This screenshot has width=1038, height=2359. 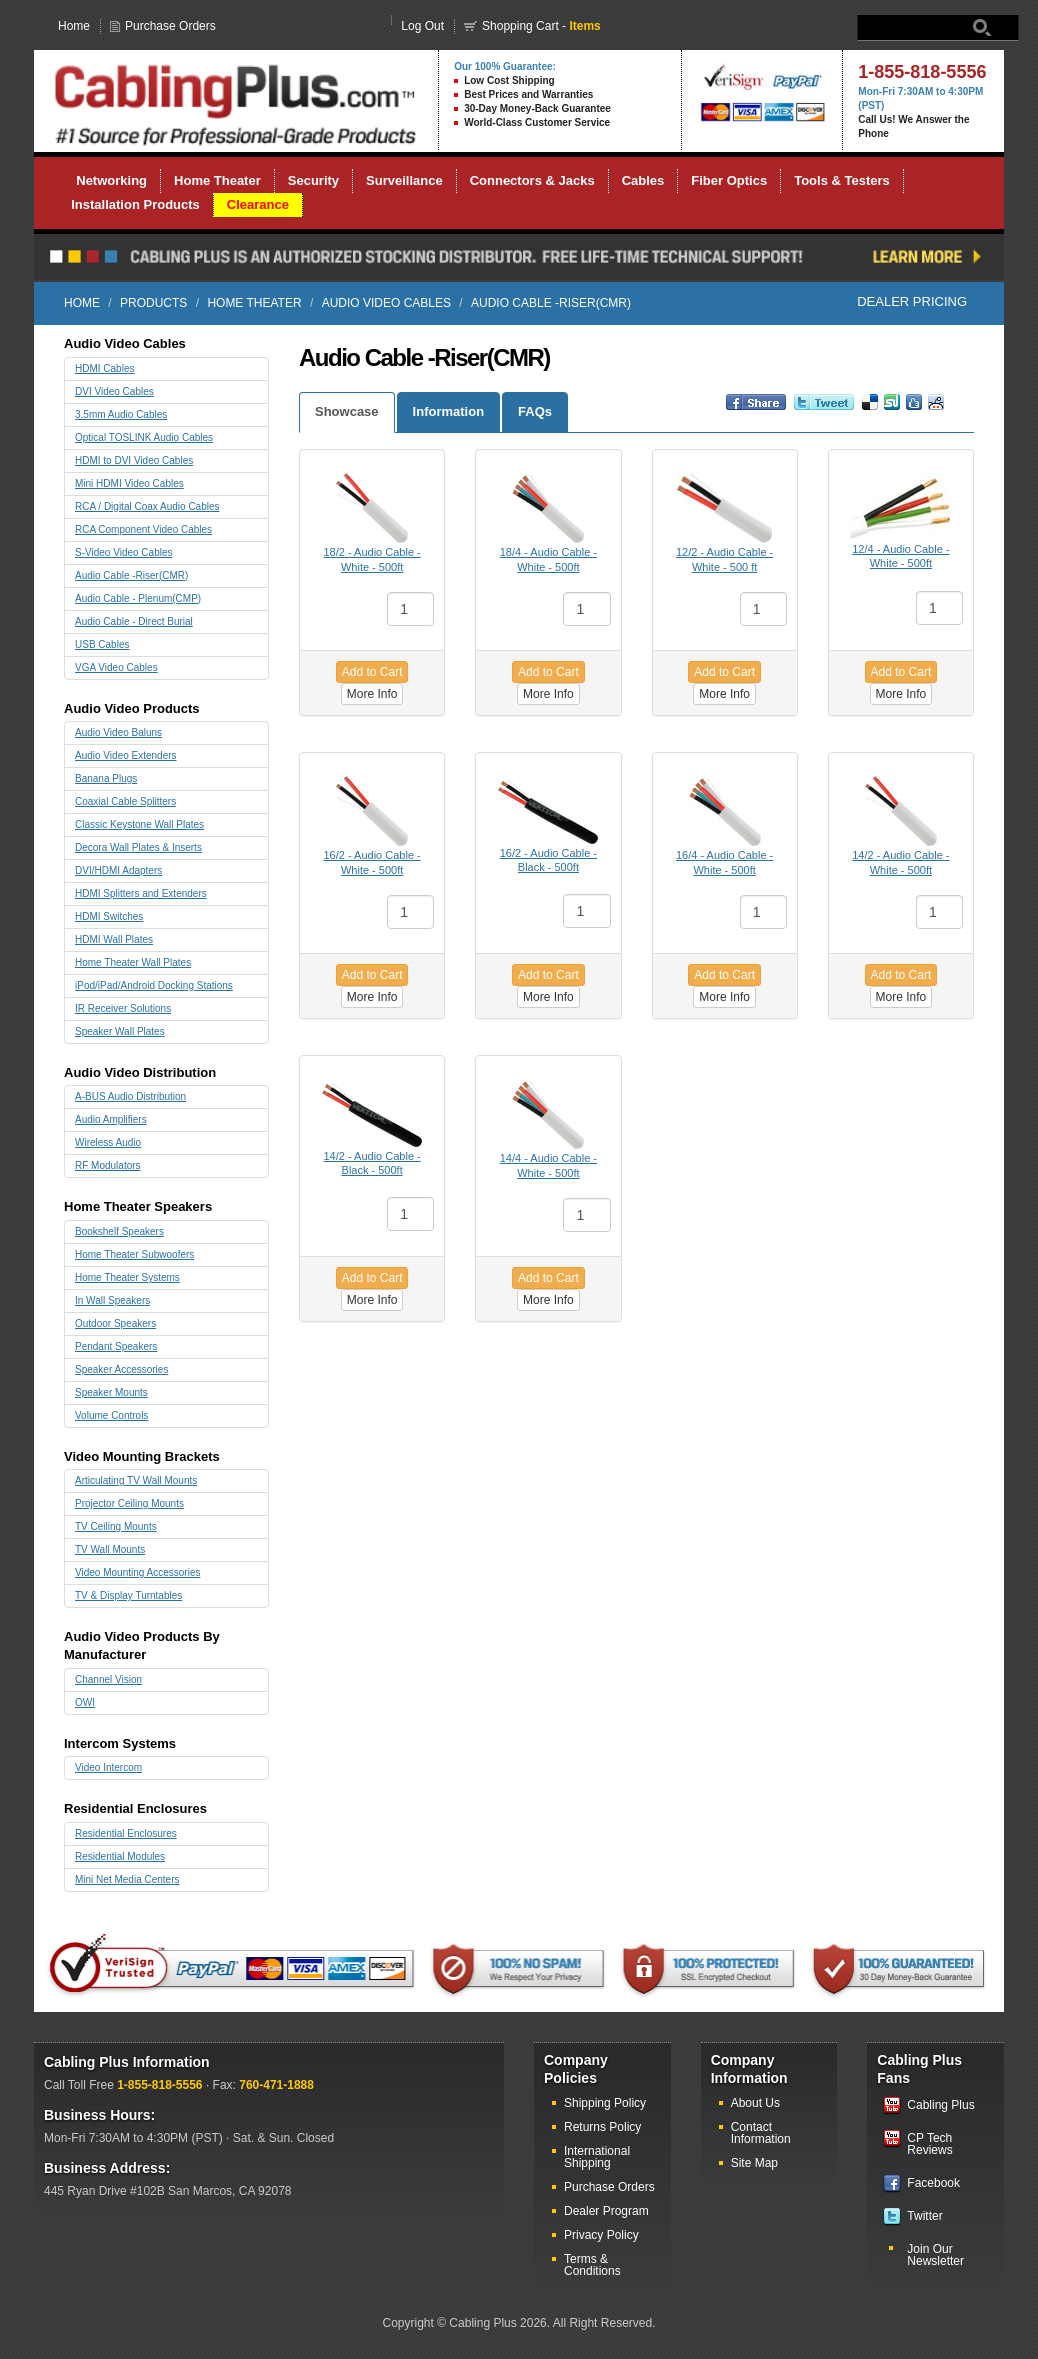 I want to click on About Us, so click(x=755, y=2103).